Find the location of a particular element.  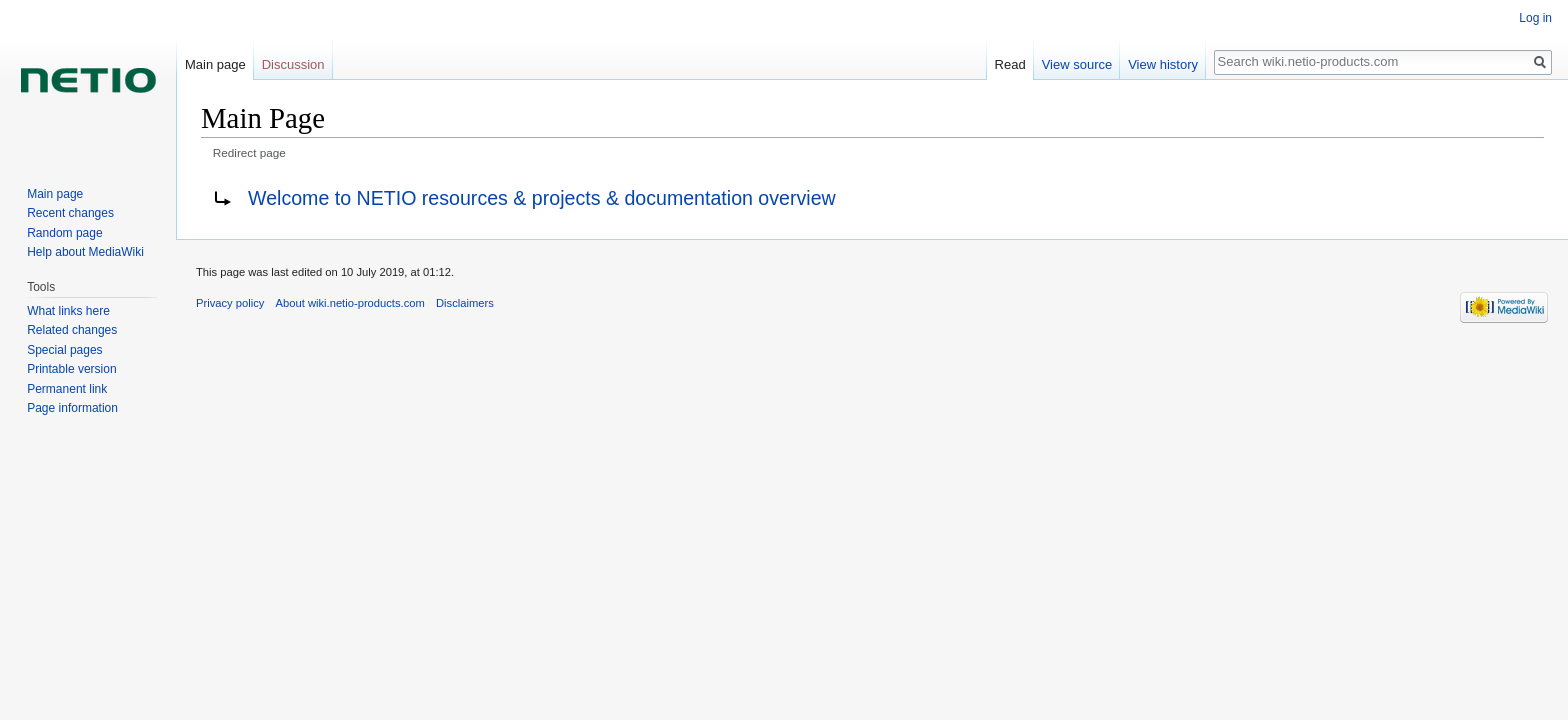

Main page is located at coordinates (215, 64).